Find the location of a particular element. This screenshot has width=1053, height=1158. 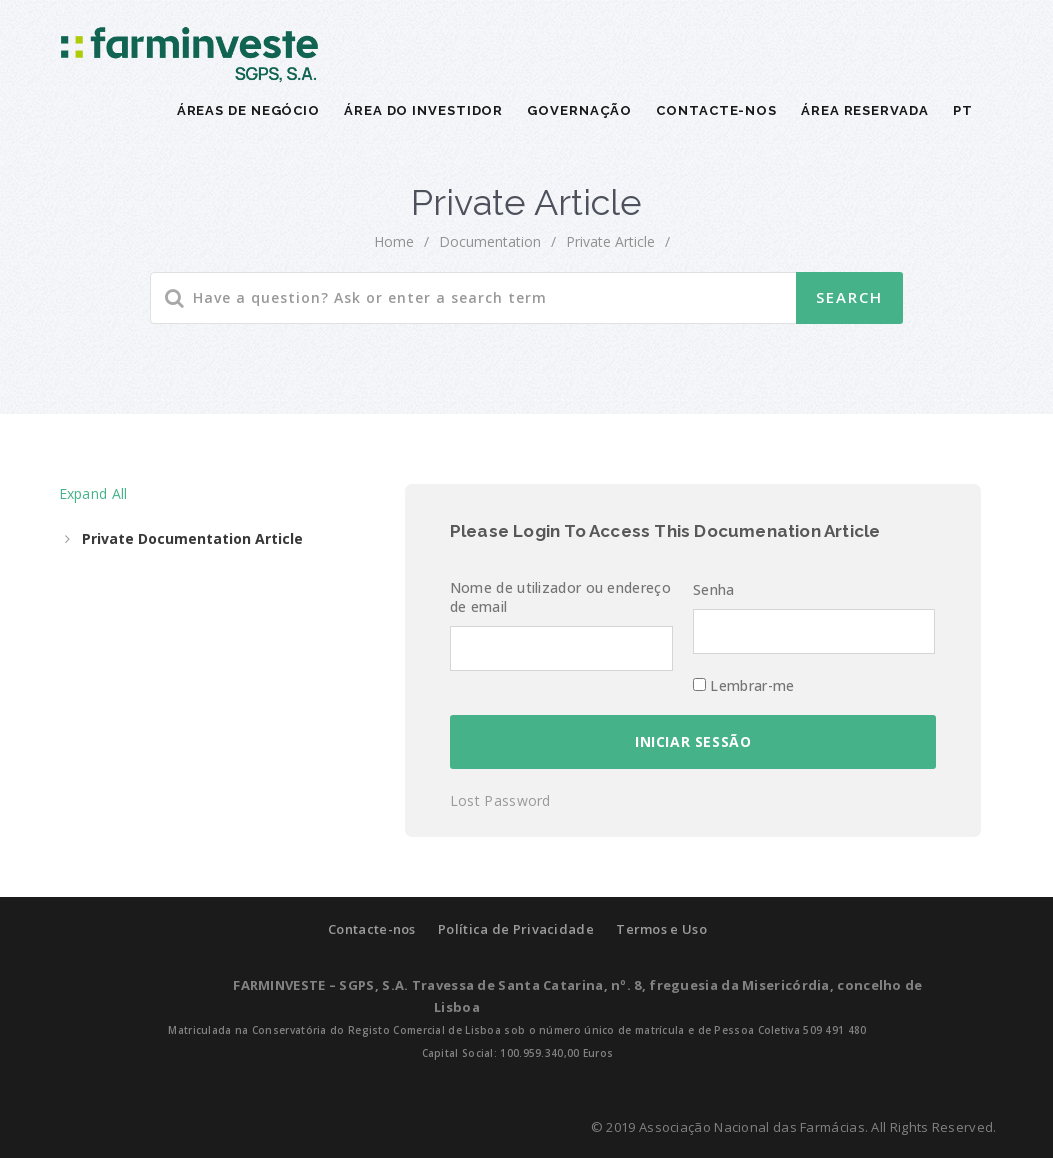

Política de Privacidade is located at coordinates (516, 929).